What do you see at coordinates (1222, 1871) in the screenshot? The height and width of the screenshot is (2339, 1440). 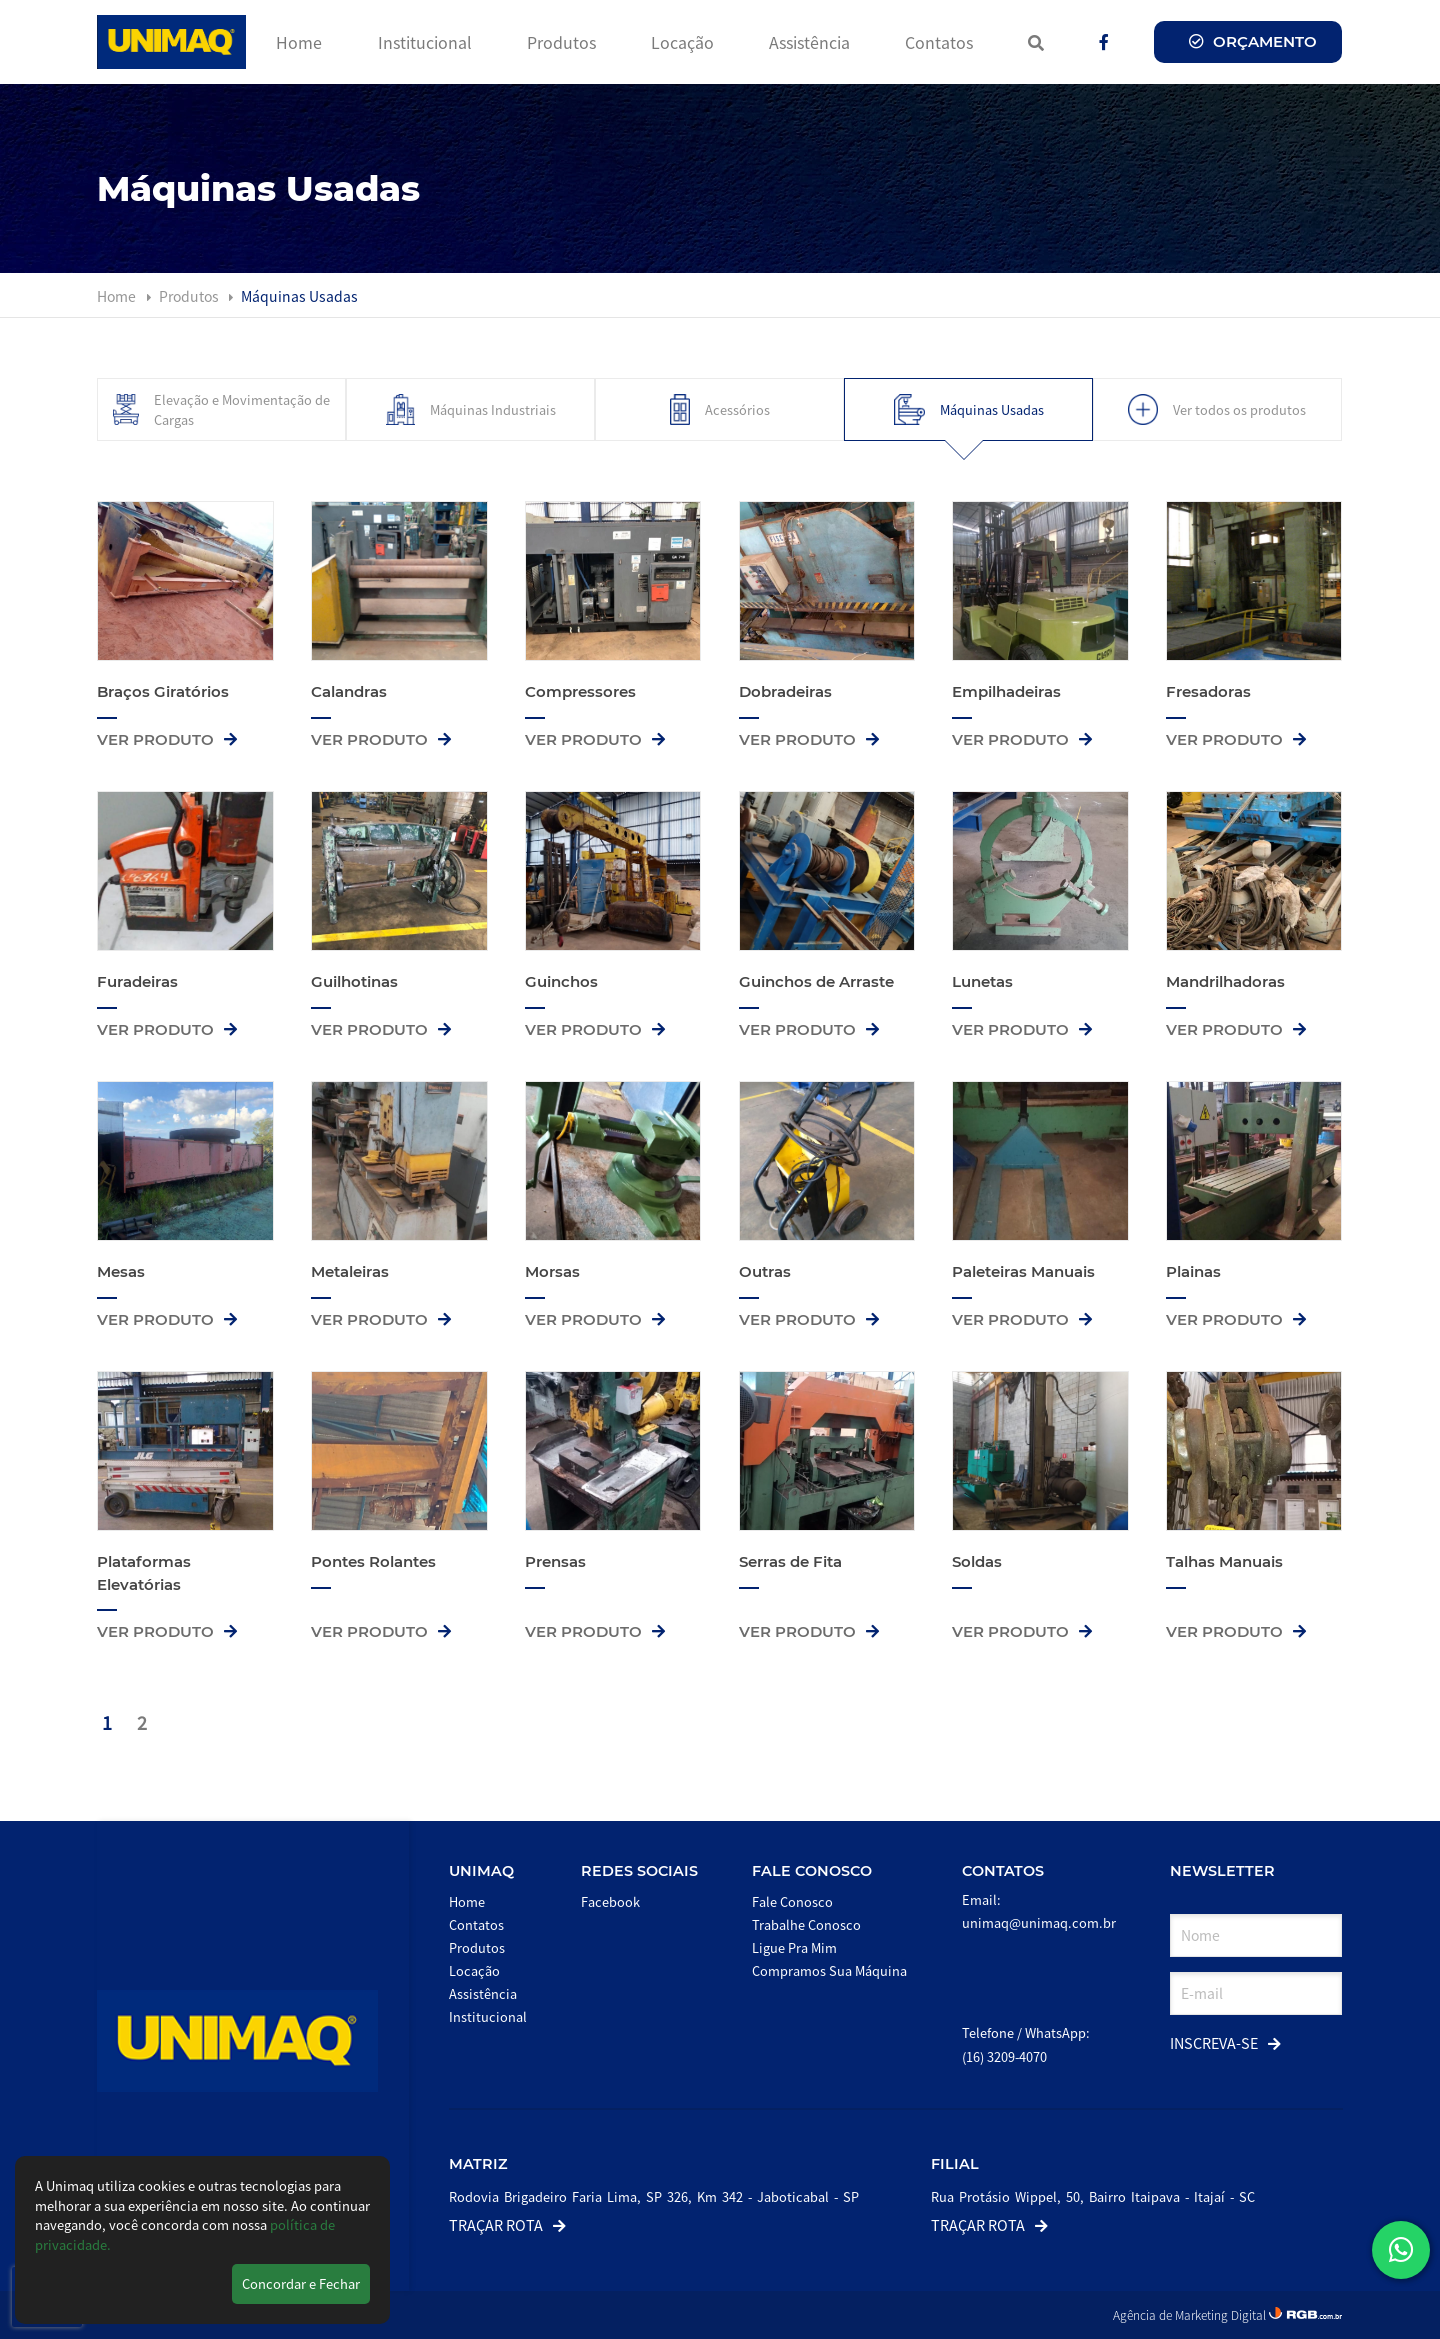 I see `Newsletter` at bounding box center [1222, 1871].